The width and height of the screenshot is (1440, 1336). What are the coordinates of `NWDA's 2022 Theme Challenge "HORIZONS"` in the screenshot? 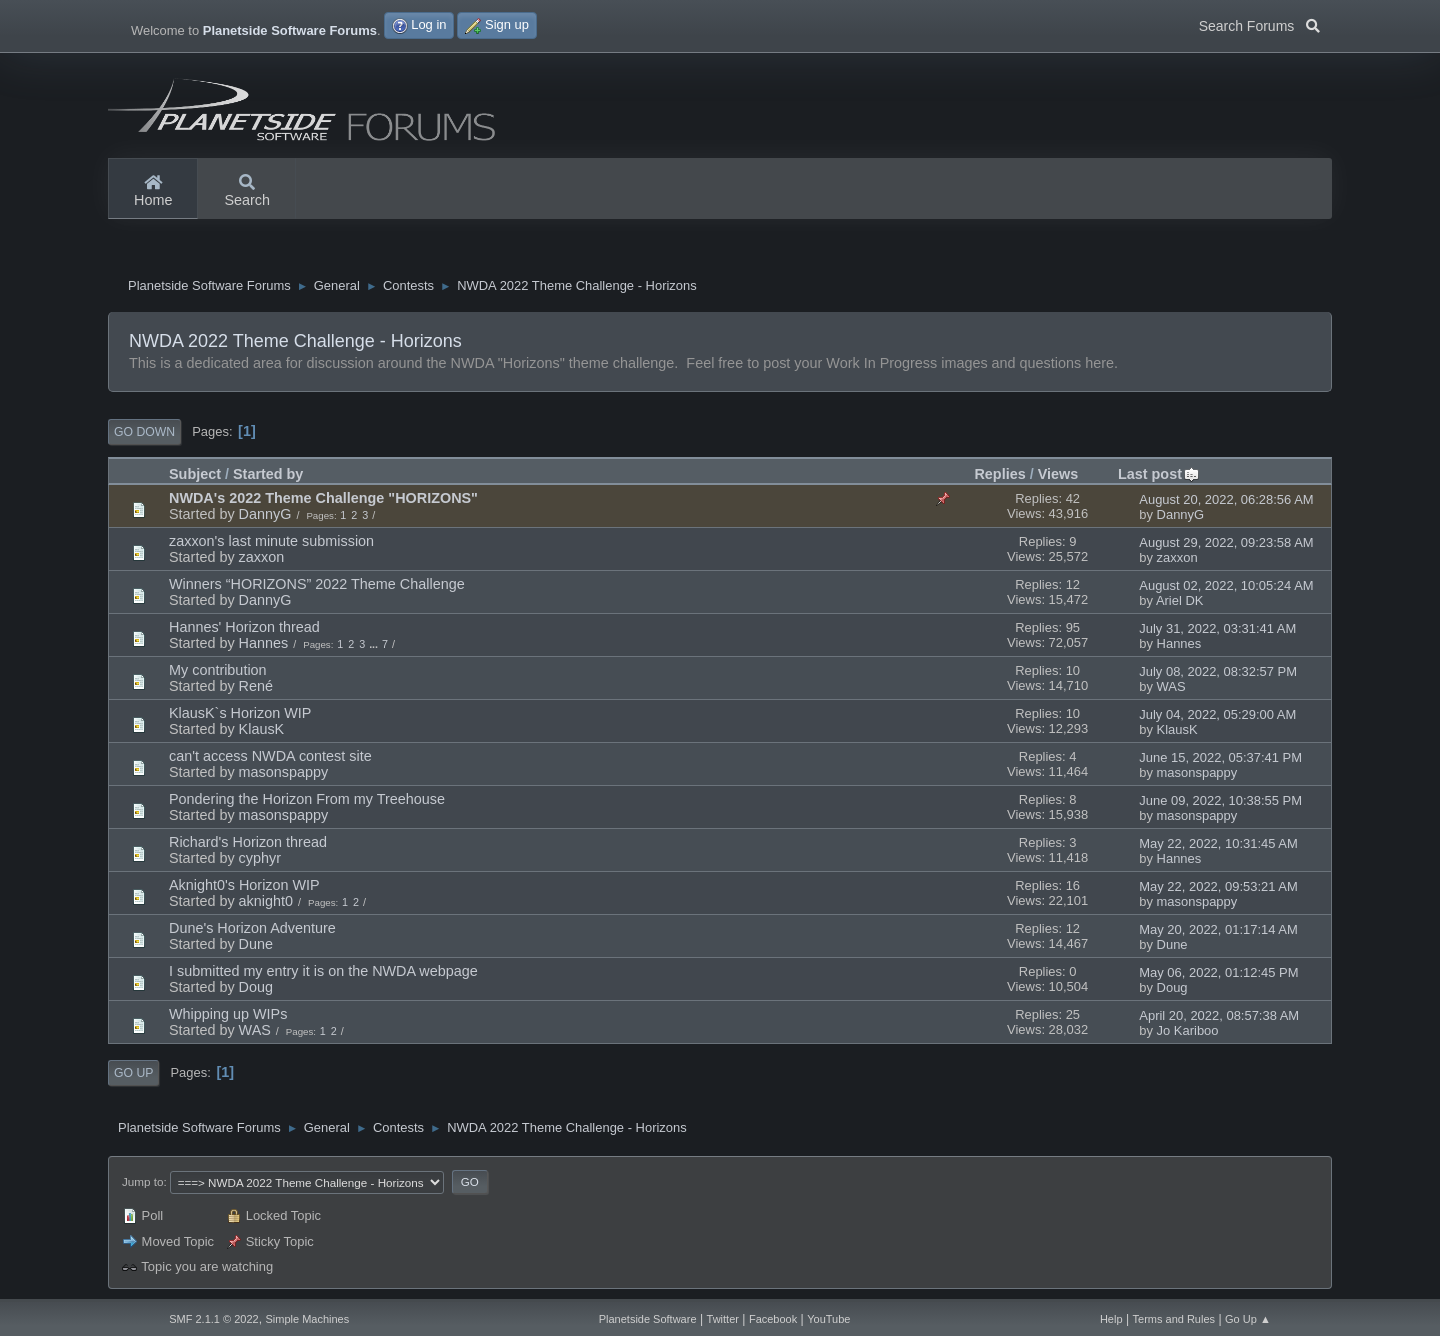 It's located at (323, 498).